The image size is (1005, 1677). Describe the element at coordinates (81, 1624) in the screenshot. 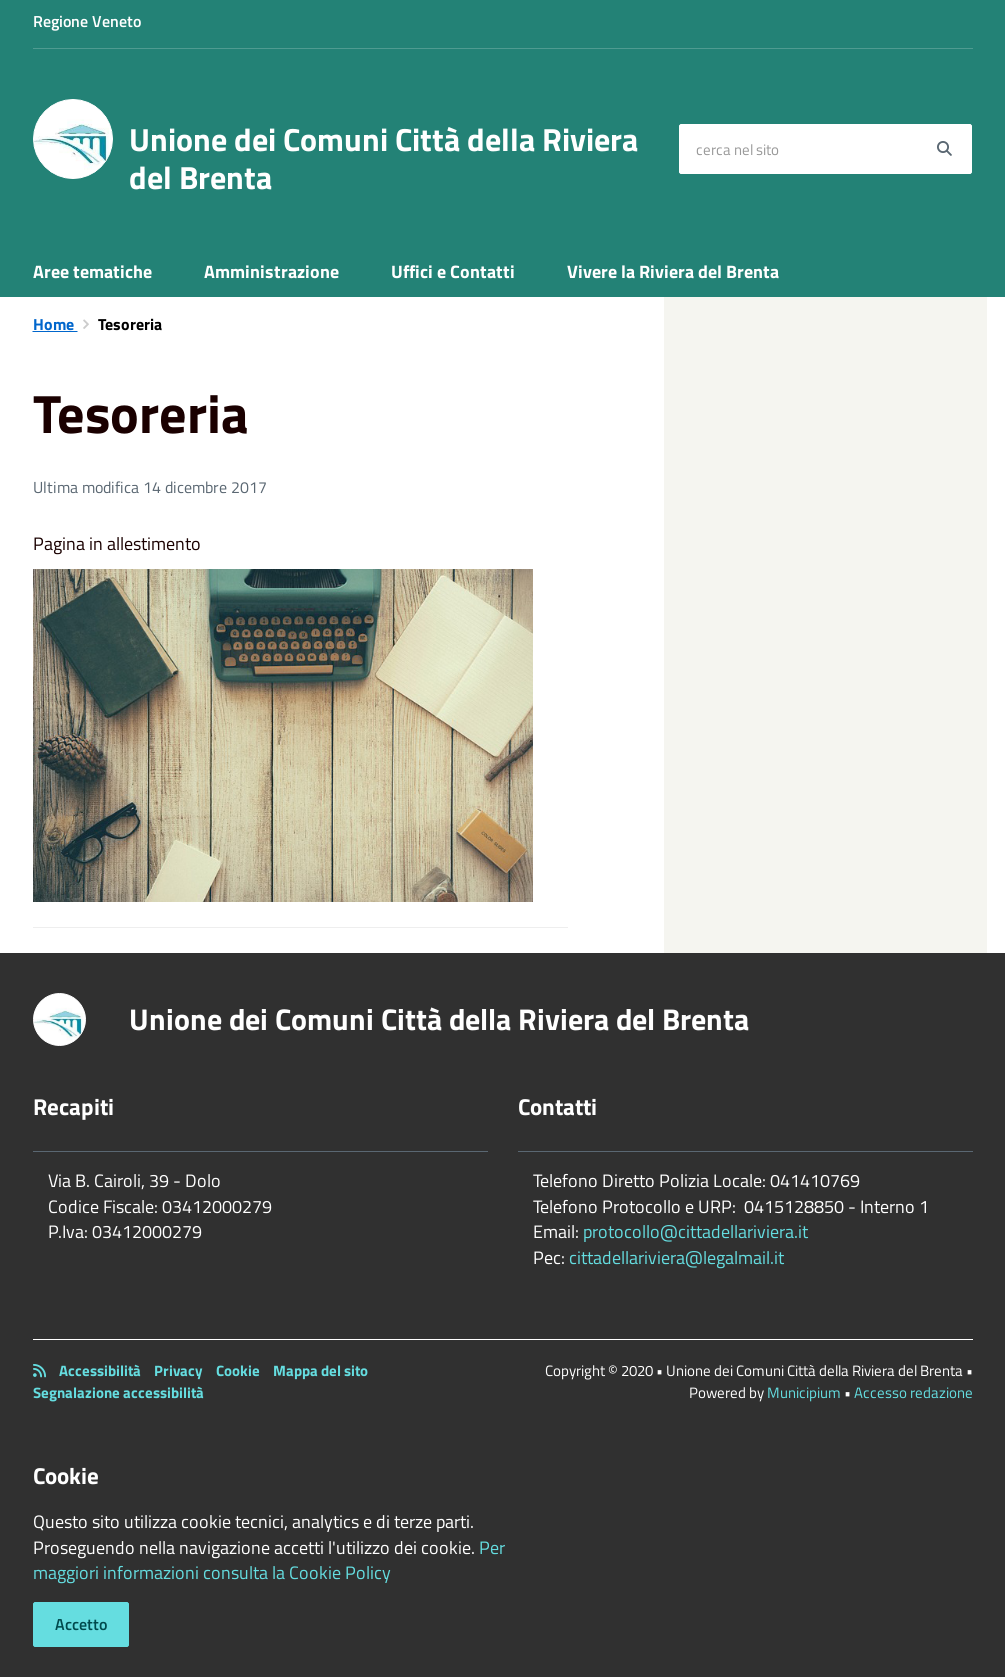

I see `Accetto` at that location.